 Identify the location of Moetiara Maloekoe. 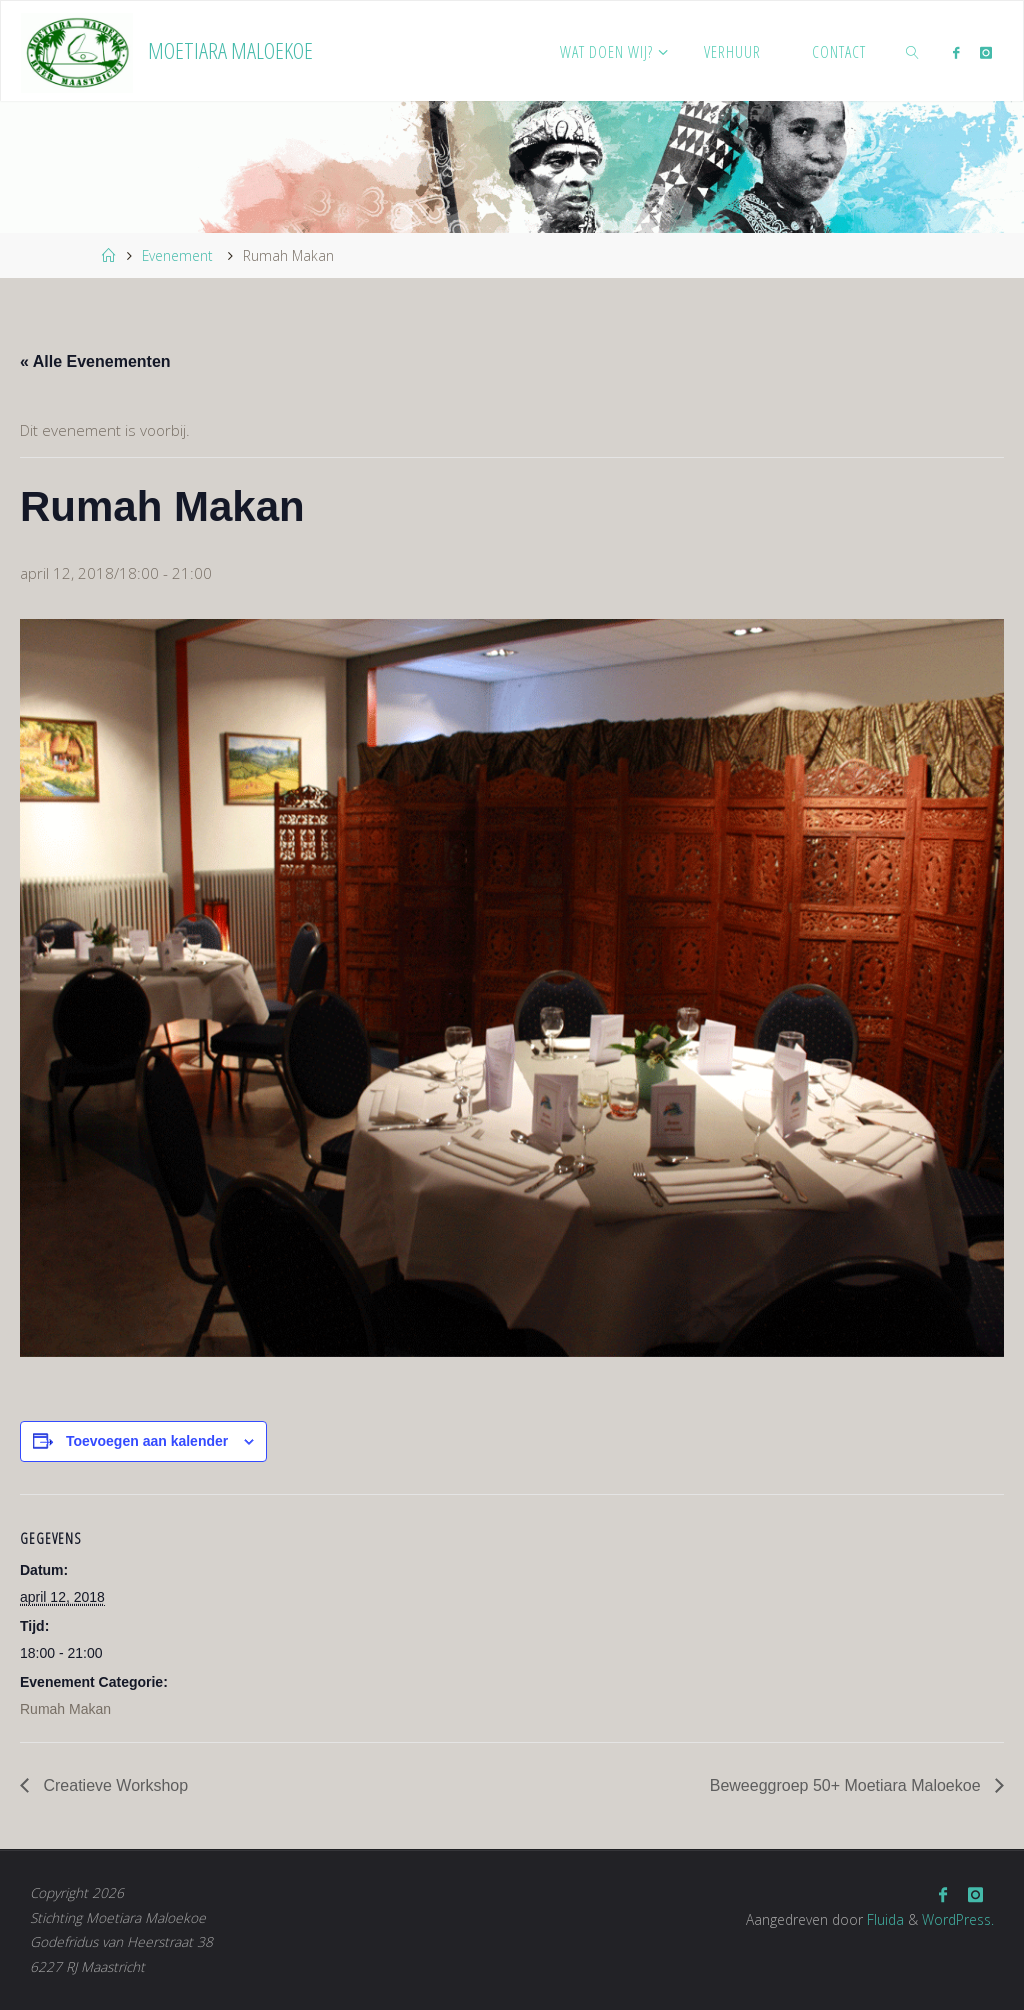
(230, 50).